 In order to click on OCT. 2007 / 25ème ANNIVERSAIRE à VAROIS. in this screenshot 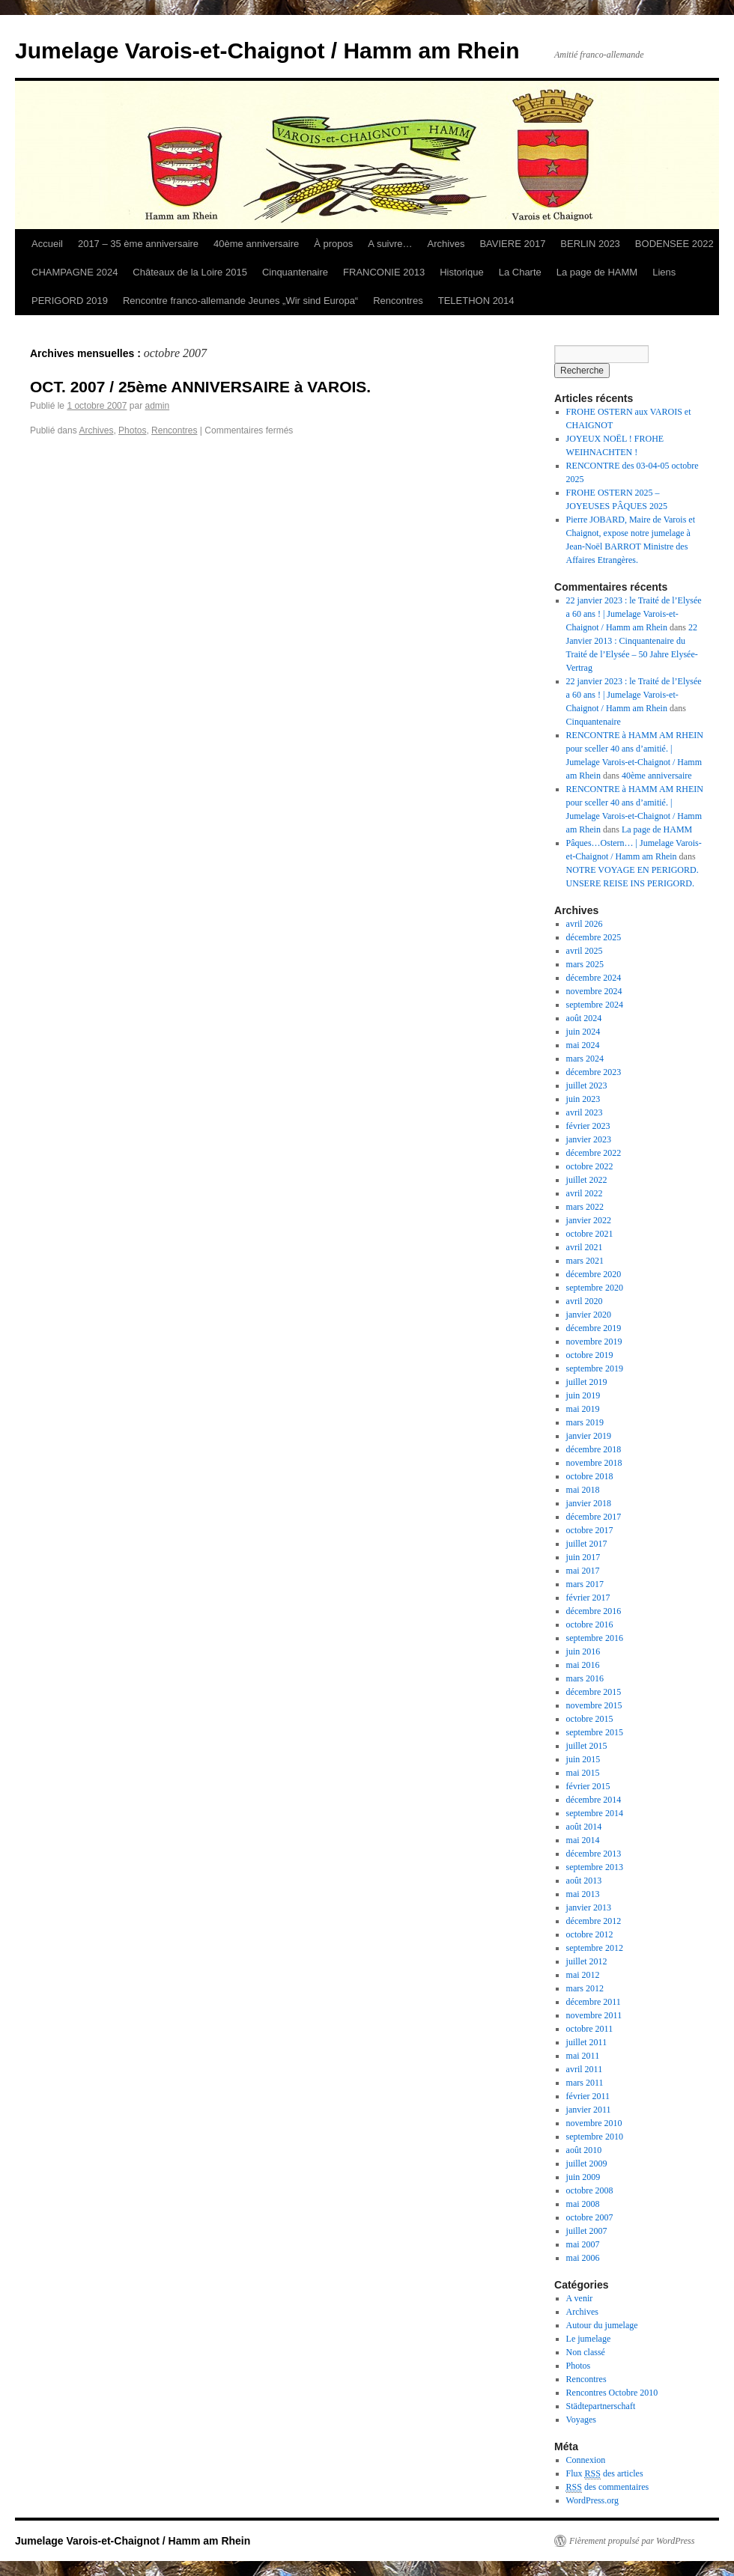, I will do `click(200, 386)`.